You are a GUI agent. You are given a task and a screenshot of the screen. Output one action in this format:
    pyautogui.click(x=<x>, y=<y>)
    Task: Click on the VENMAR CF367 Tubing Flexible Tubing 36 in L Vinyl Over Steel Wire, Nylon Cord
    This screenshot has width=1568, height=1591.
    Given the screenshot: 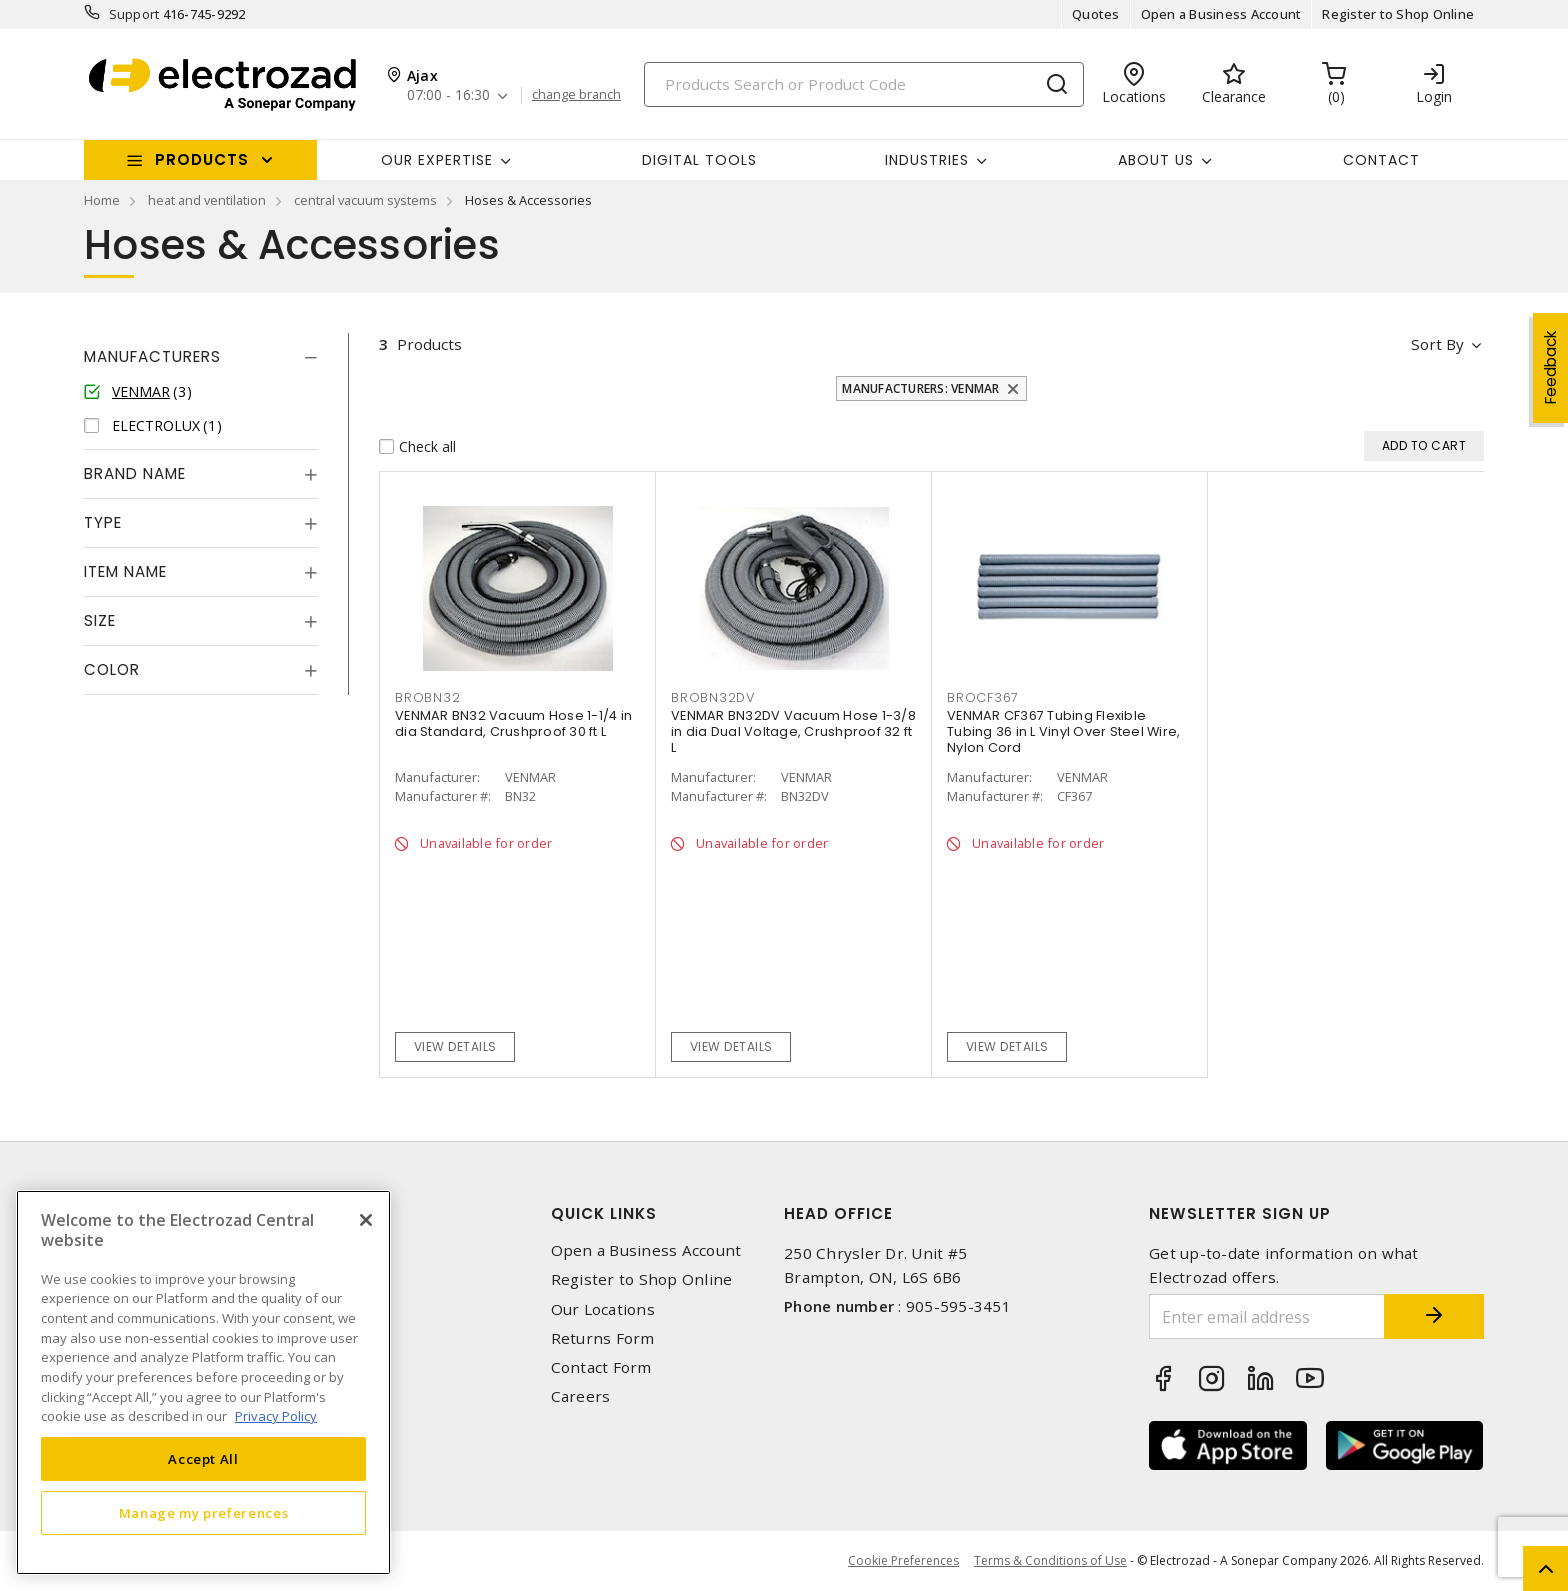 What is the action you would take?
    pyautogui.click(x=1063, y=731)
    